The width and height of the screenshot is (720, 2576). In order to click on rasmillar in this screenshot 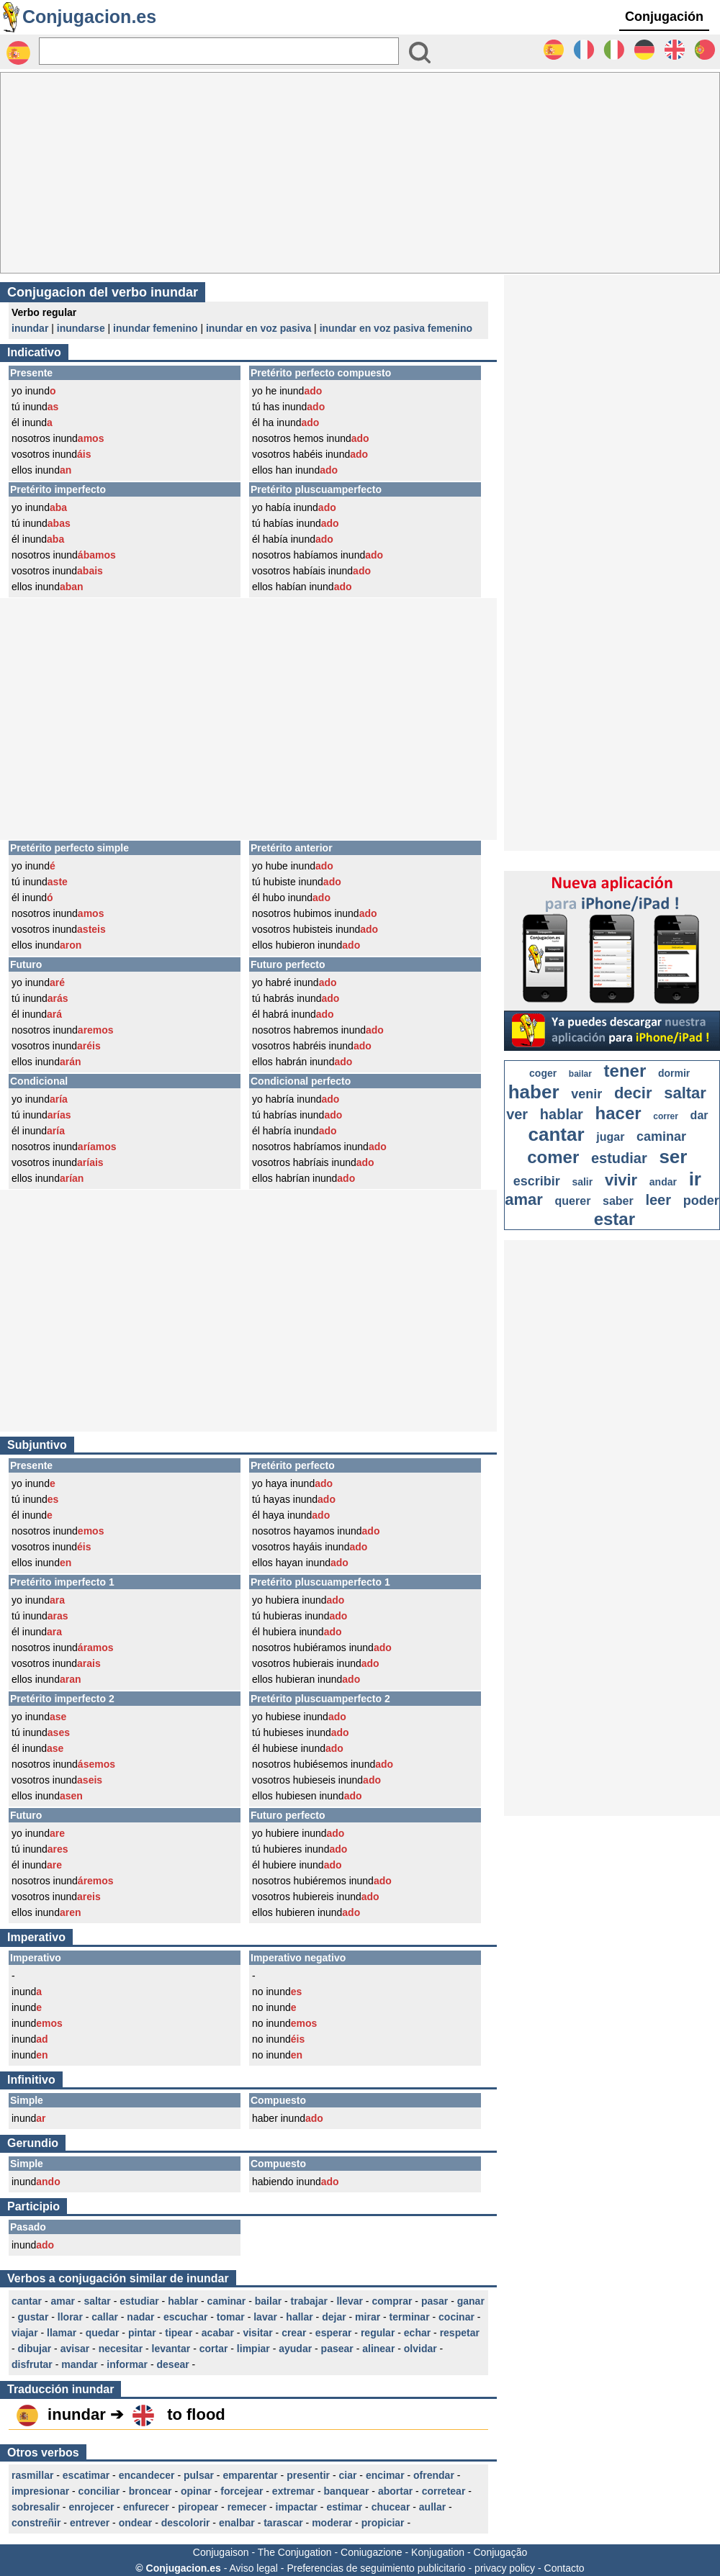, I will do `click(32, 2475)`.